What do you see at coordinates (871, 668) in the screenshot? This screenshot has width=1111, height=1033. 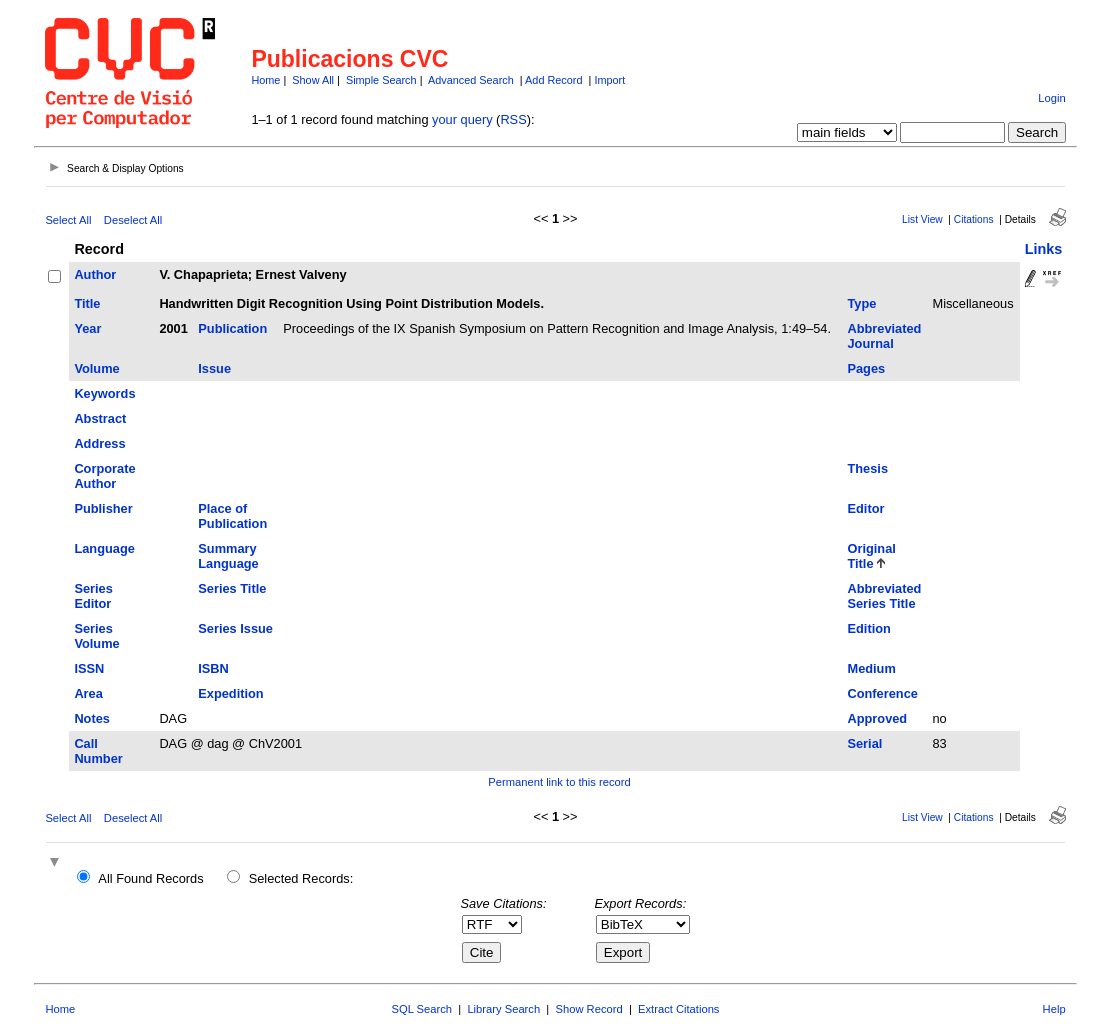 I see `Medium` at bounding box center [871, 668].